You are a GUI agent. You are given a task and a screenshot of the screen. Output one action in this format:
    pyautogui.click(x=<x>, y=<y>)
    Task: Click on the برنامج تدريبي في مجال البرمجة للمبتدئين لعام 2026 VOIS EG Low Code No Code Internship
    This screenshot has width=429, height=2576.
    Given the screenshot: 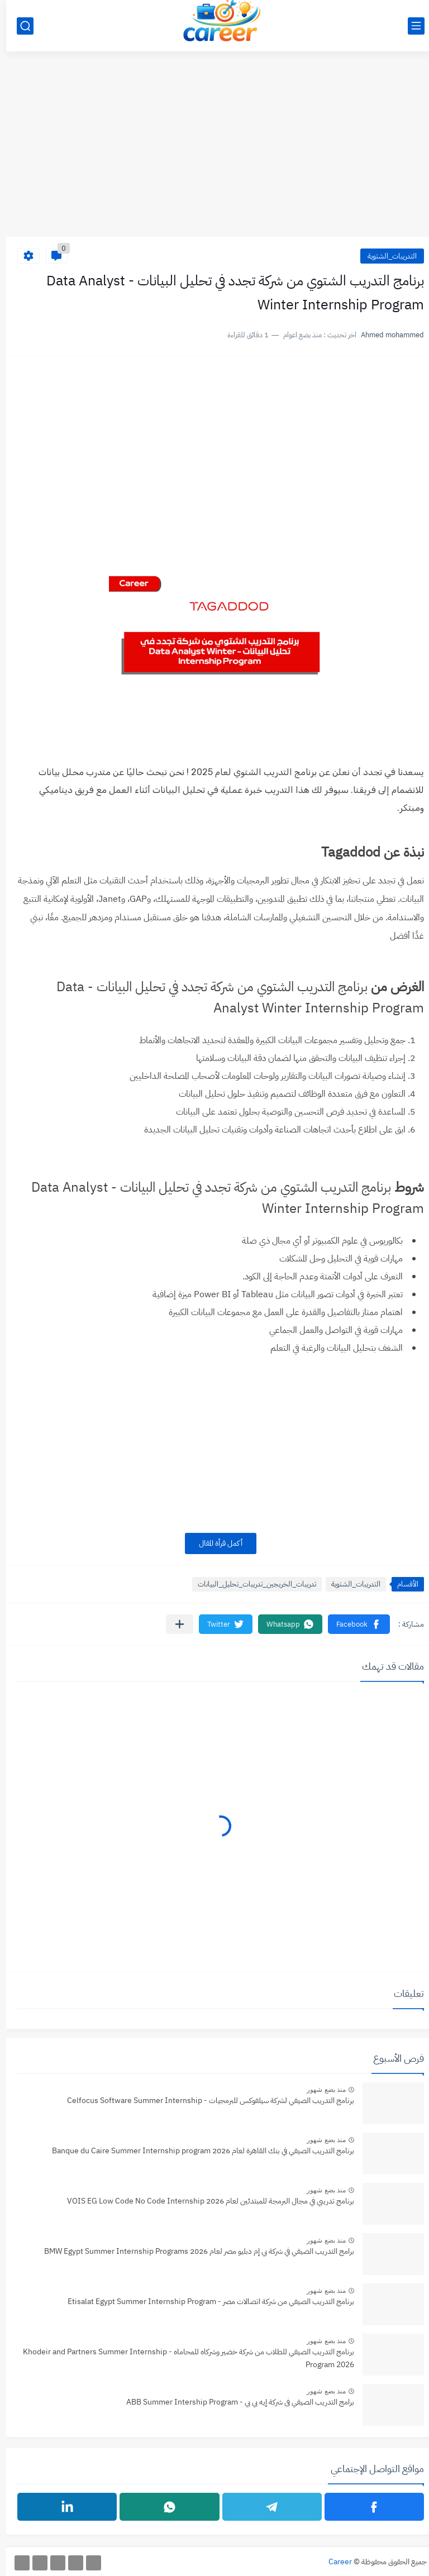 What is the action you would take?
    pyautogui.click(x=204, y=2201)
    